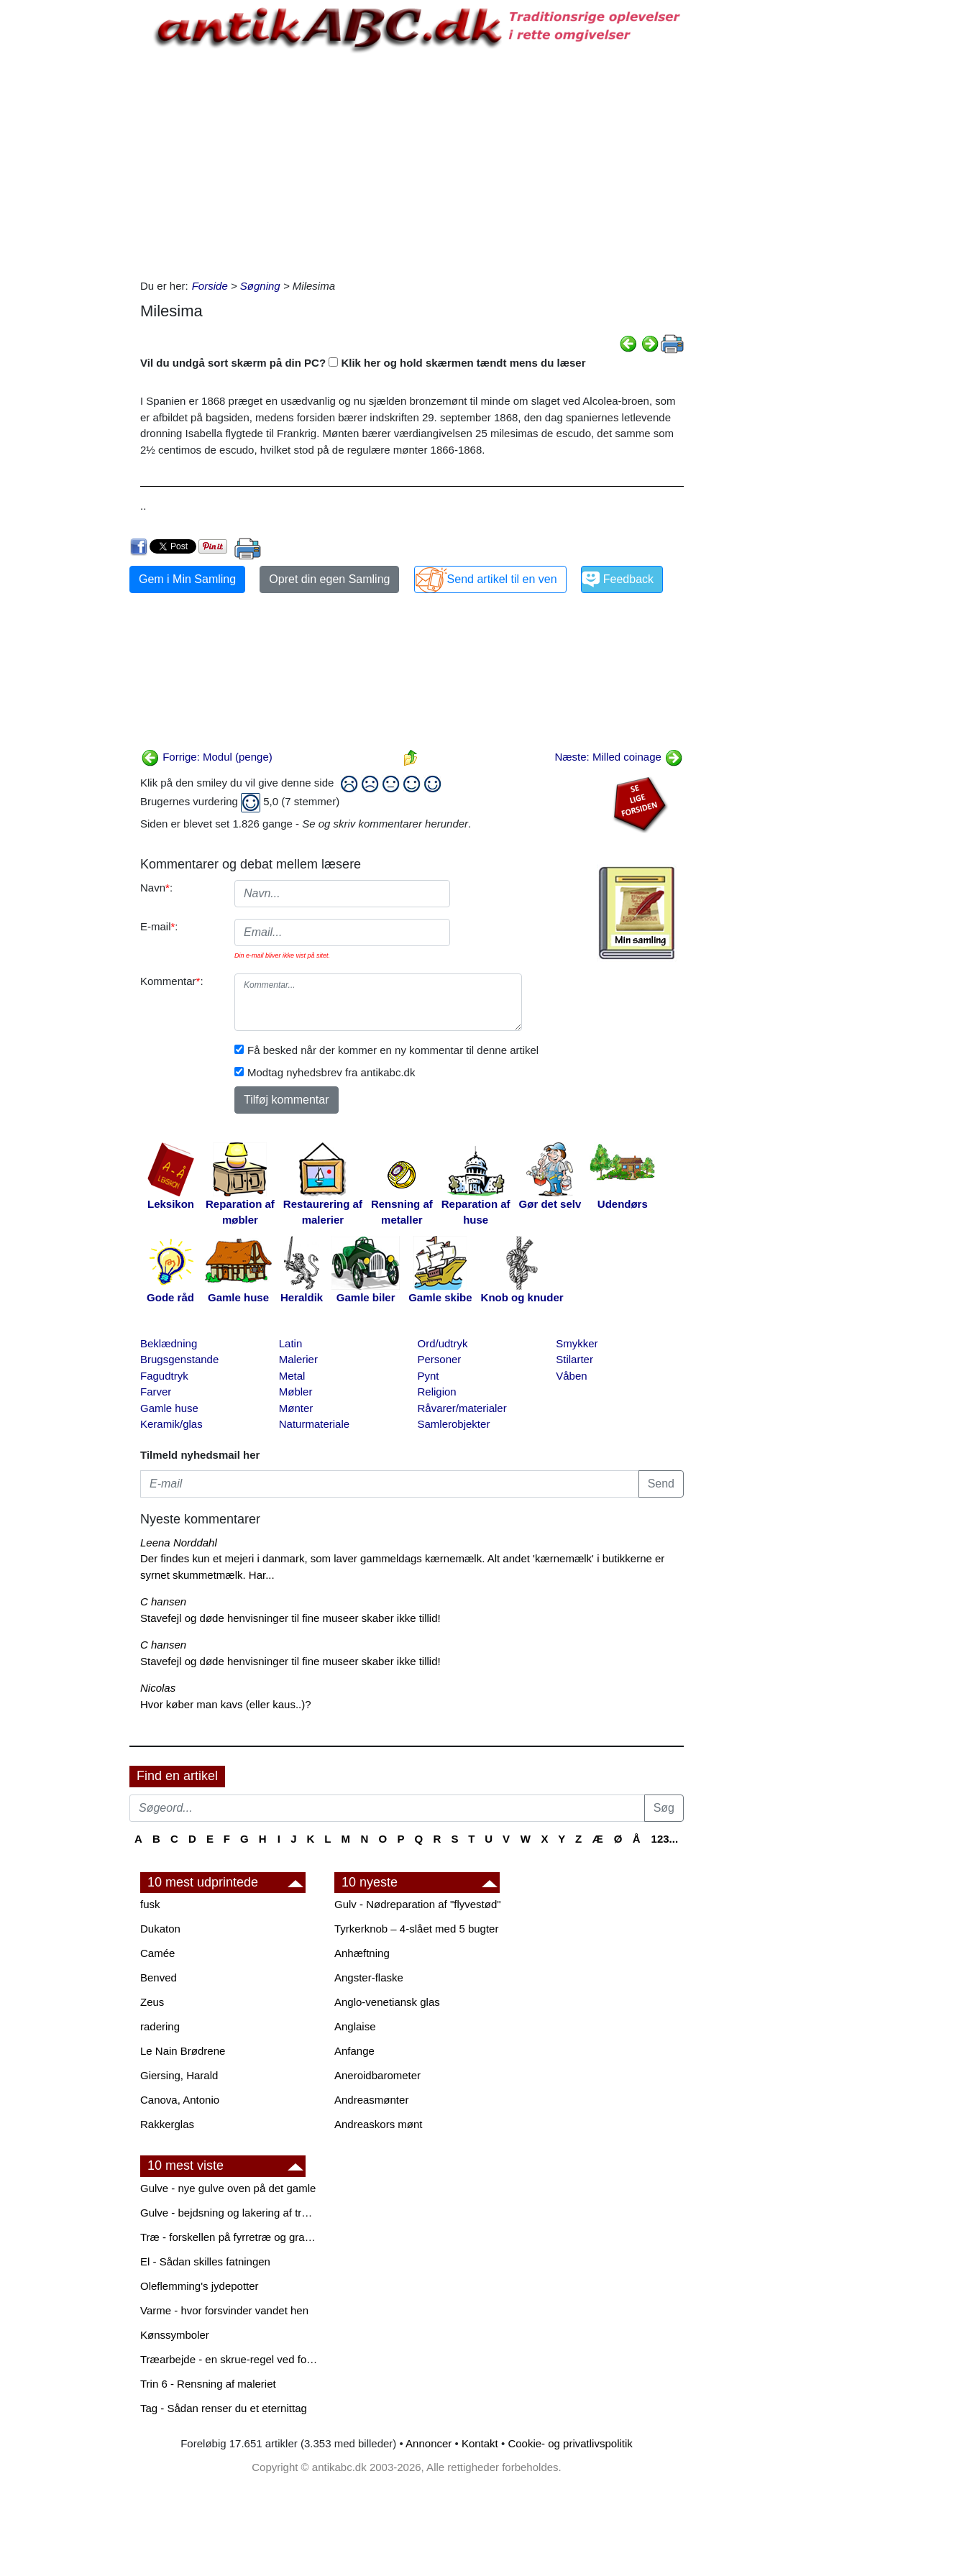 This screenshot has width=962, height=2576. I want to click on Dukaton, so click(160, 1928).